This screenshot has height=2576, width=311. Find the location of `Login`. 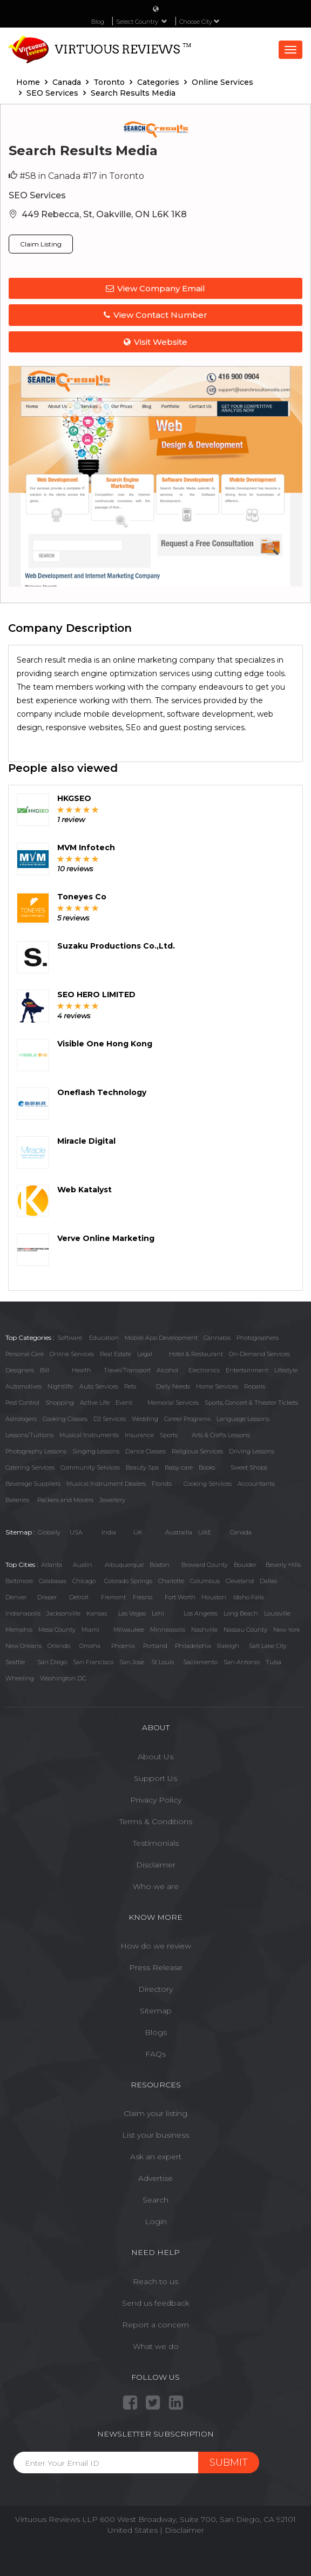

Login is located at coordinates (156, 2221).